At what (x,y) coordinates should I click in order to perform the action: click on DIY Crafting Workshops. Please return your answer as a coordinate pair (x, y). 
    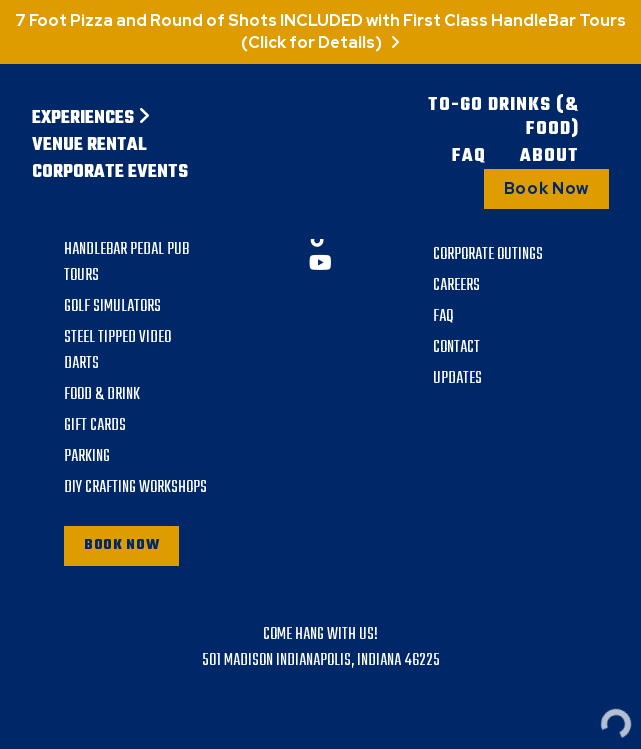
    Looking at the image, I should click on (135, 488).